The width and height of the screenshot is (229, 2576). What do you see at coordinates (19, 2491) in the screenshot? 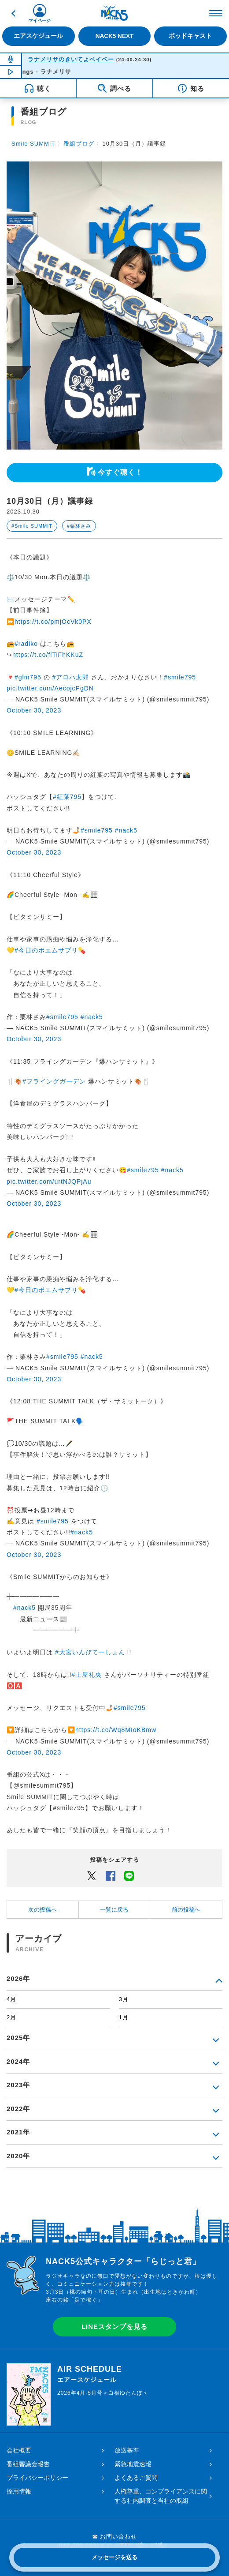
I see `採用情報` at bounding box center [19, 2491].